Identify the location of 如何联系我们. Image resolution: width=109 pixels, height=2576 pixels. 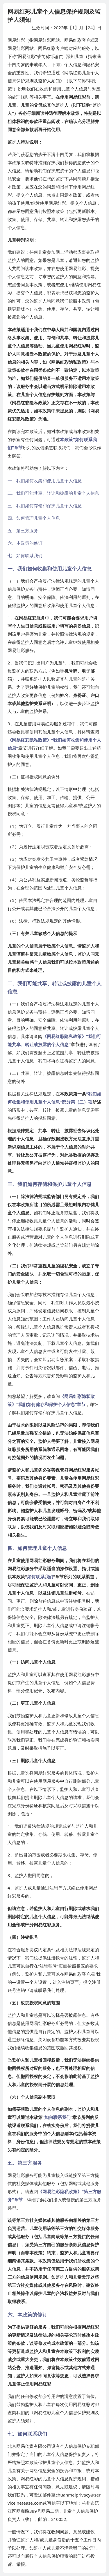
(40, 1576).